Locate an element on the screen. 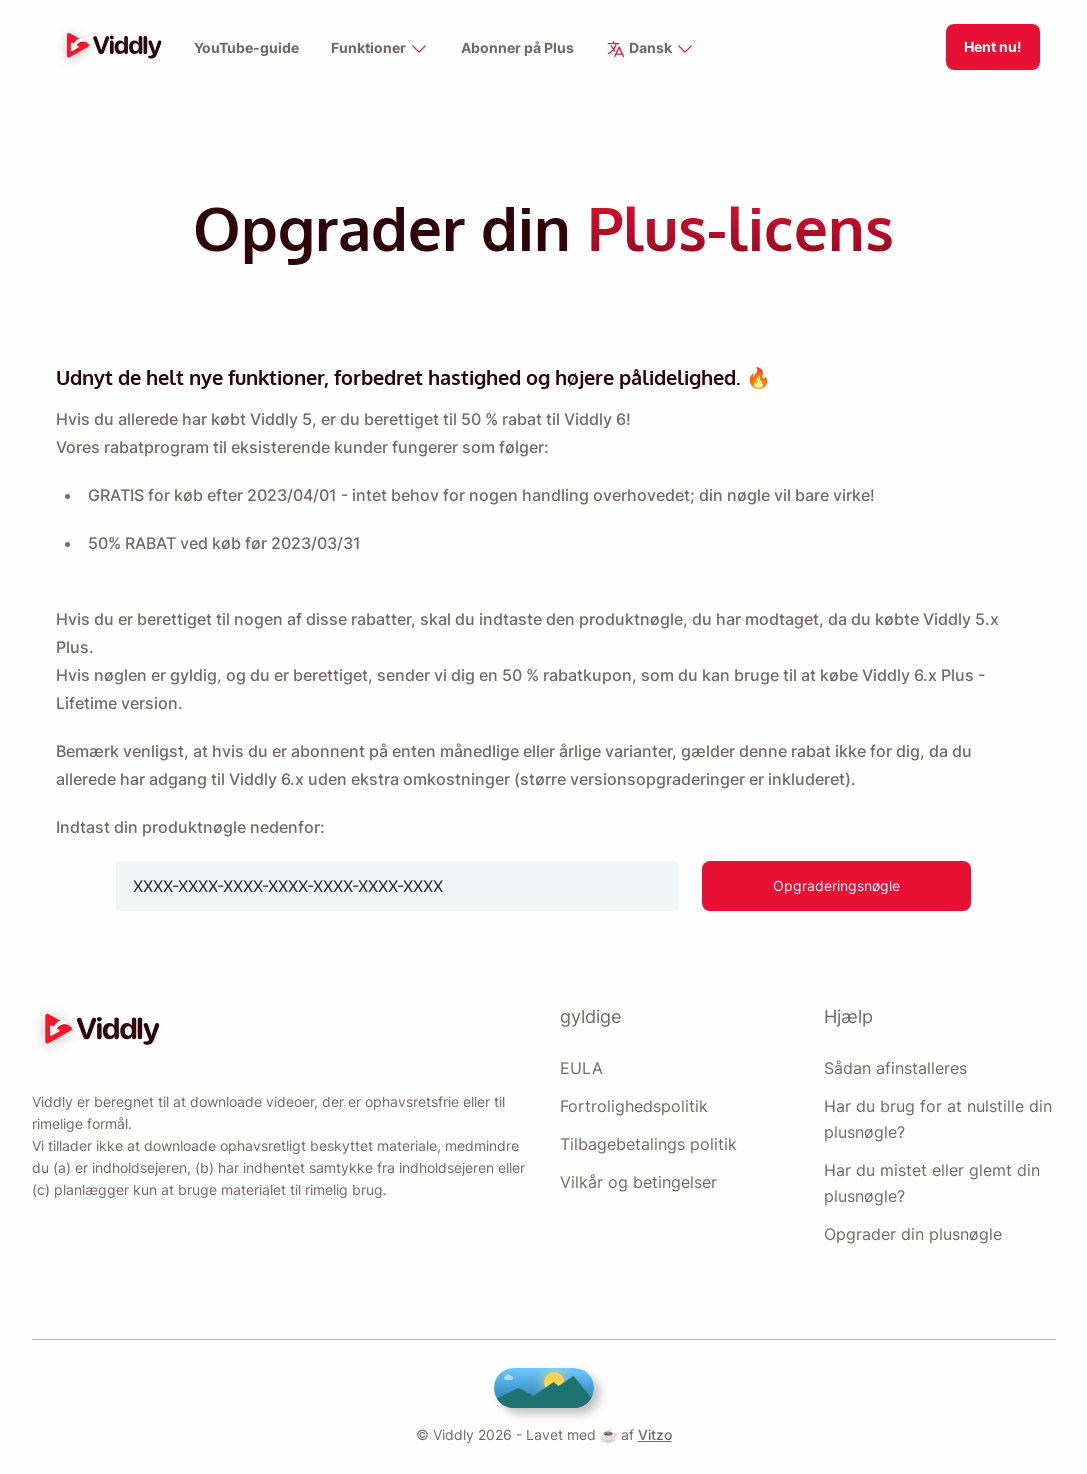 The image size is (1087, 1474). Opgraderingsnøgle is located at coordinates (837, 885).